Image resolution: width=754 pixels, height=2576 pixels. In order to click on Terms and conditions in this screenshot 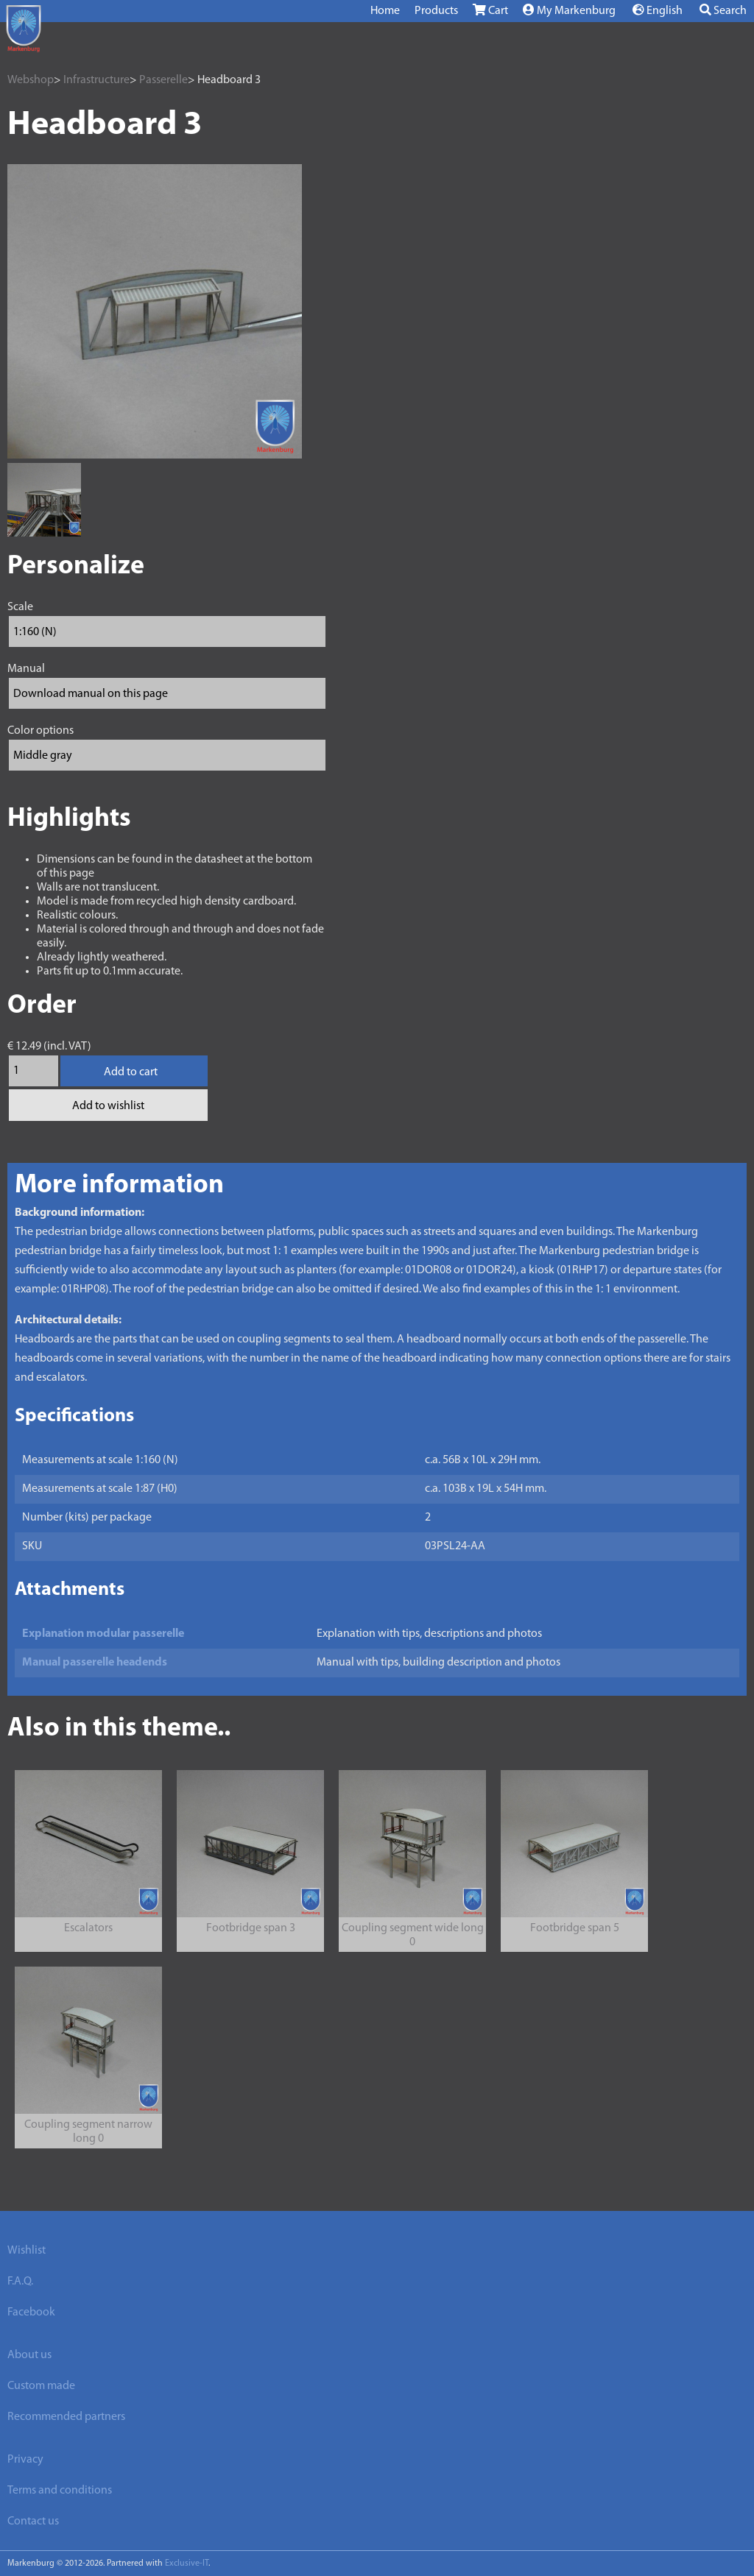, I will do `click(59, 2491)`.